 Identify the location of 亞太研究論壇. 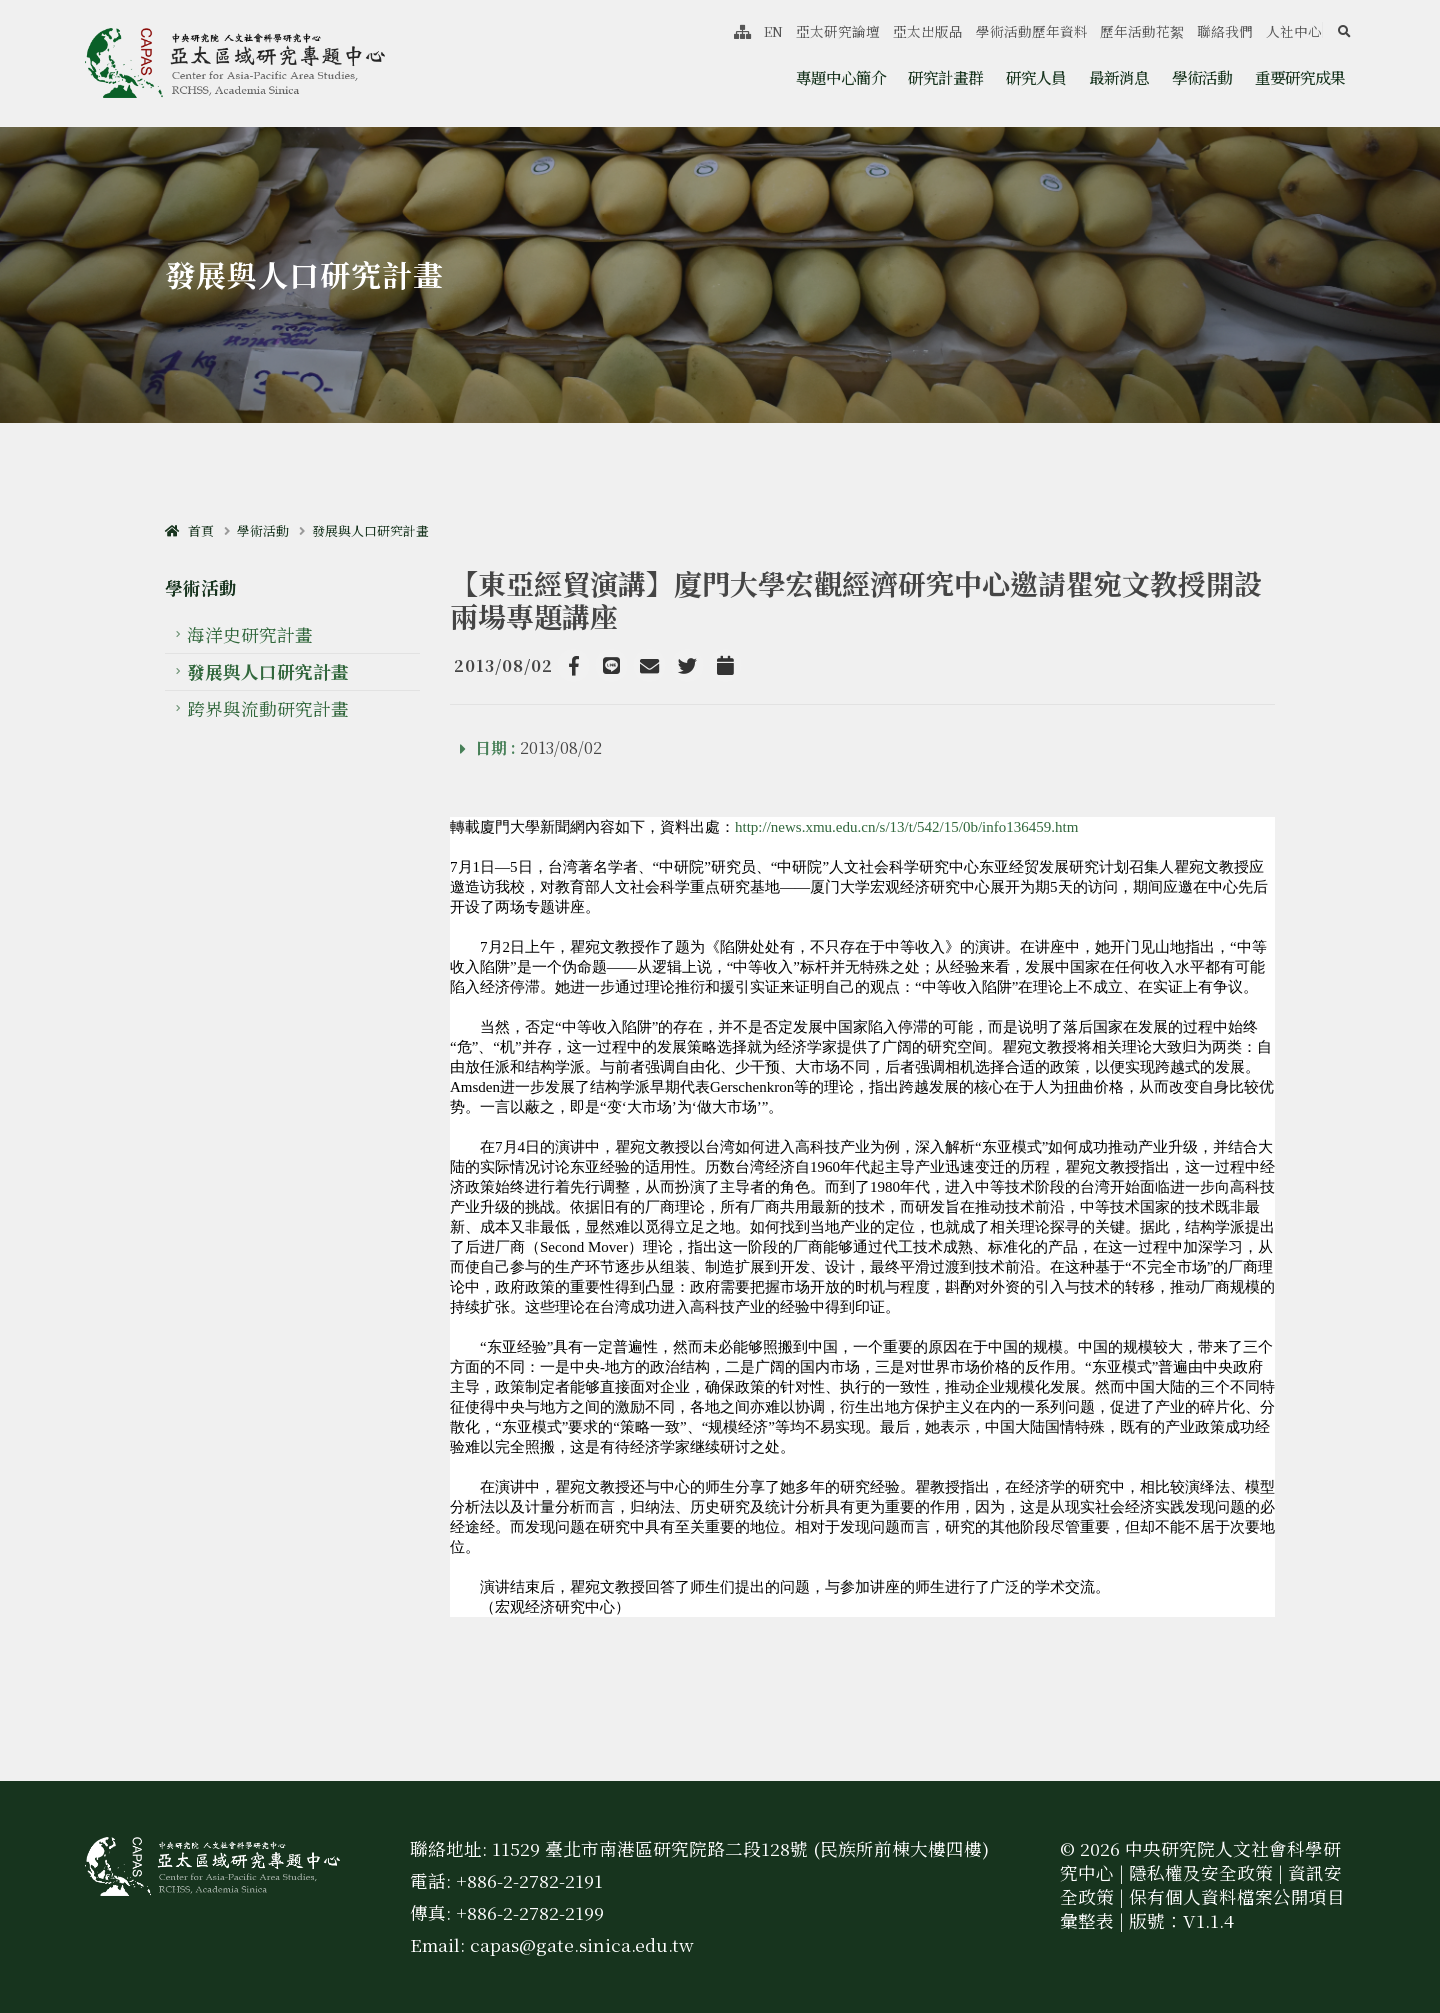
(838, 31).